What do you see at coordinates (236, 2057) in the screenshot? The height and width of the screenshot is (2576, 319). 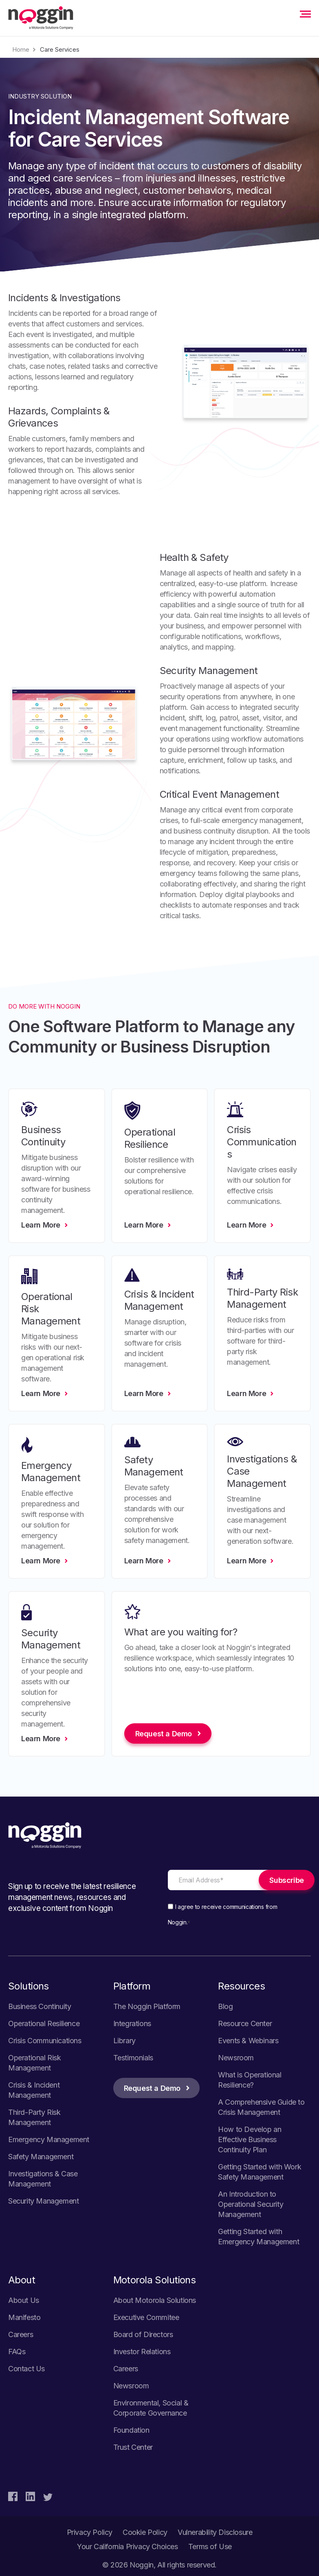 I see `Newsroom [menuitem]` at bounding box center [236, 2057].